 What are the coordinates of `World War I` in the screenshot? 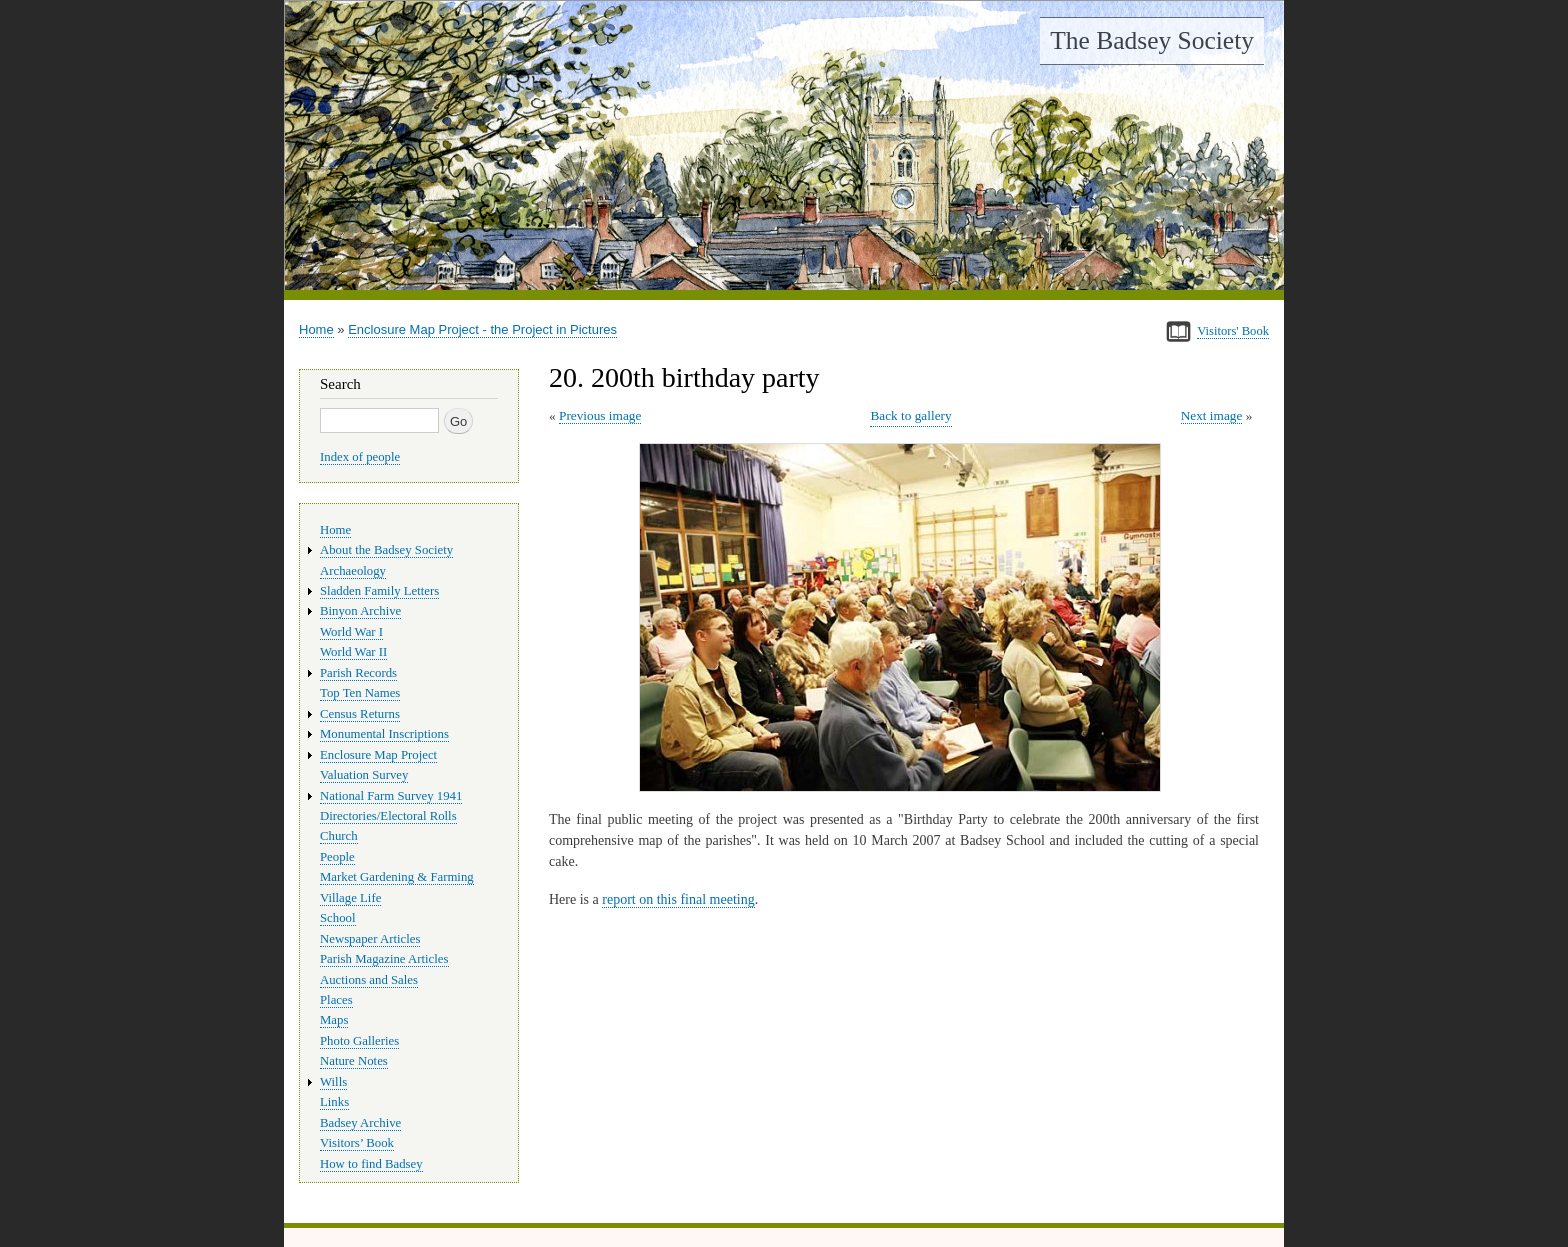 It's located at (351, 632).